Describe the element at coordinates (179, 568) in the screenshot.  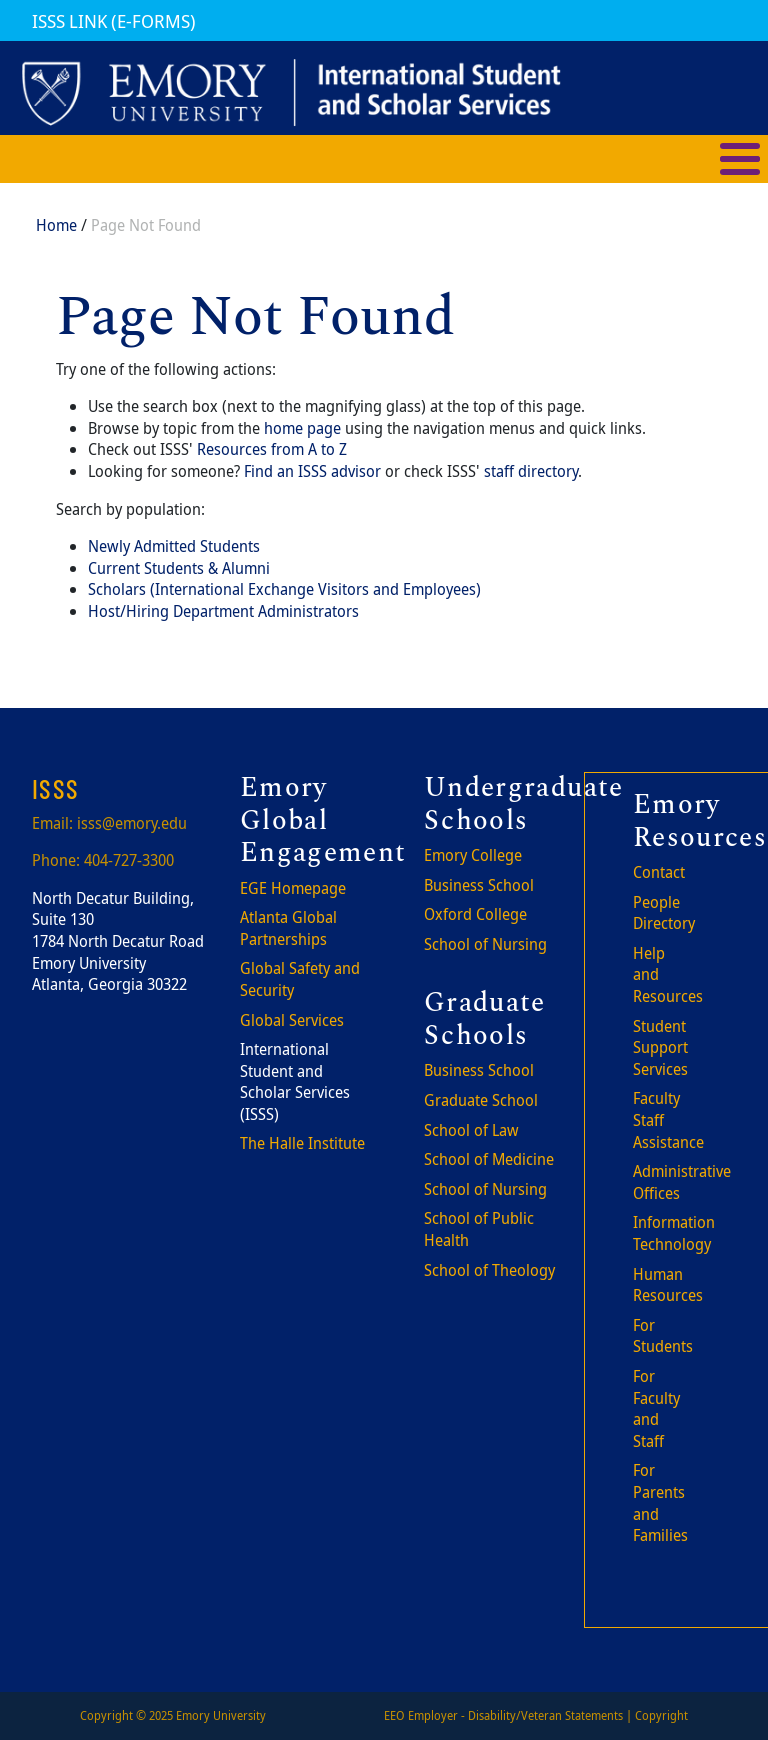
I see `Current Students & Alumni` at that location.